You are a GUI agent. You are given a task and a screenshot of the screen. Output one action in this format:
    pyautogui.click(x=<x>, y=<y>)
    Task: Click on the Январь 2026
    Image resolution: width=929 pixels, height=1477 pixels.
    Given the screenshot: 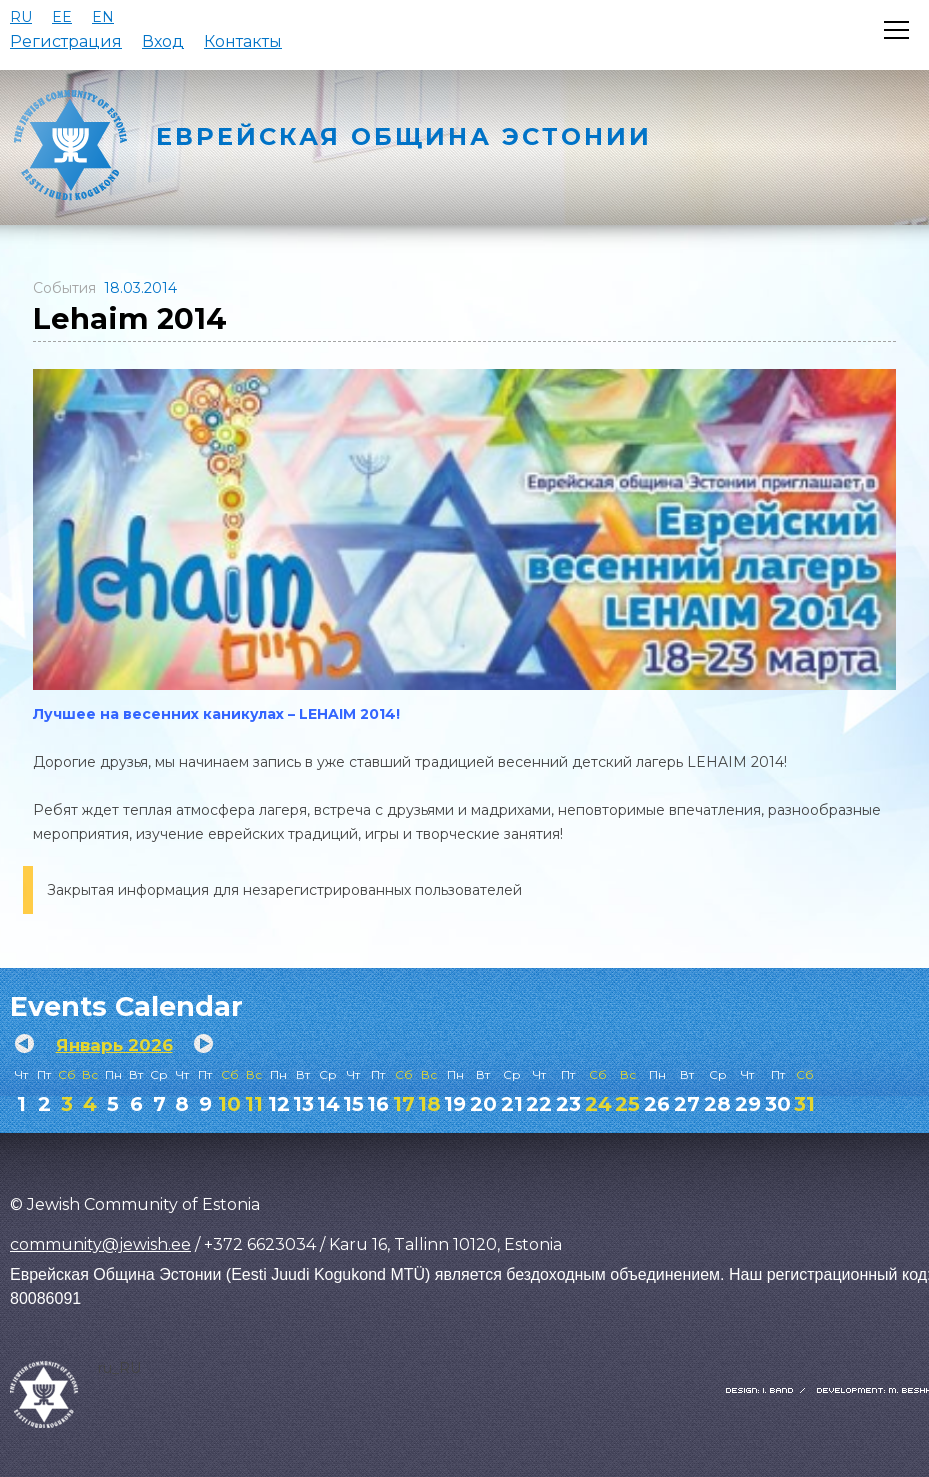 What is the action you would take?
    pyautogui.click(x=114, y=1045)
    